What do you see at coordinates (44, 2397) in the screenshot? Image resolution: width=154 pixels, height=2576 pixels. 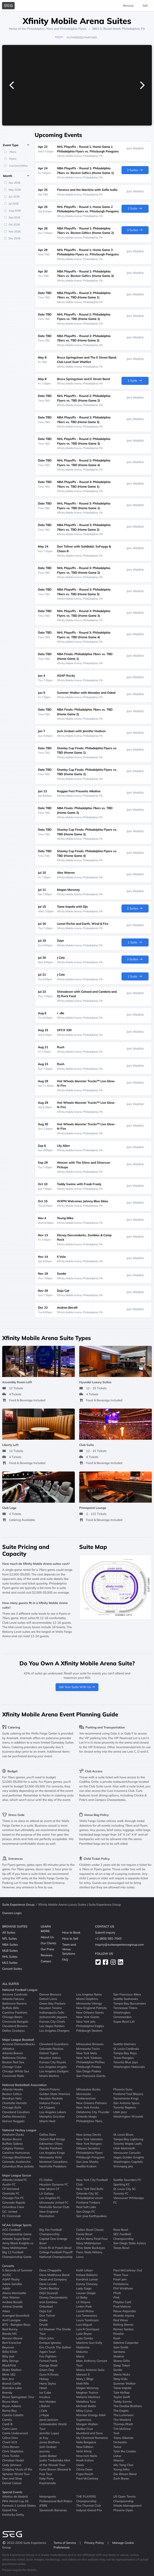 I see `Incubus` at bounding box center [44, 2397].